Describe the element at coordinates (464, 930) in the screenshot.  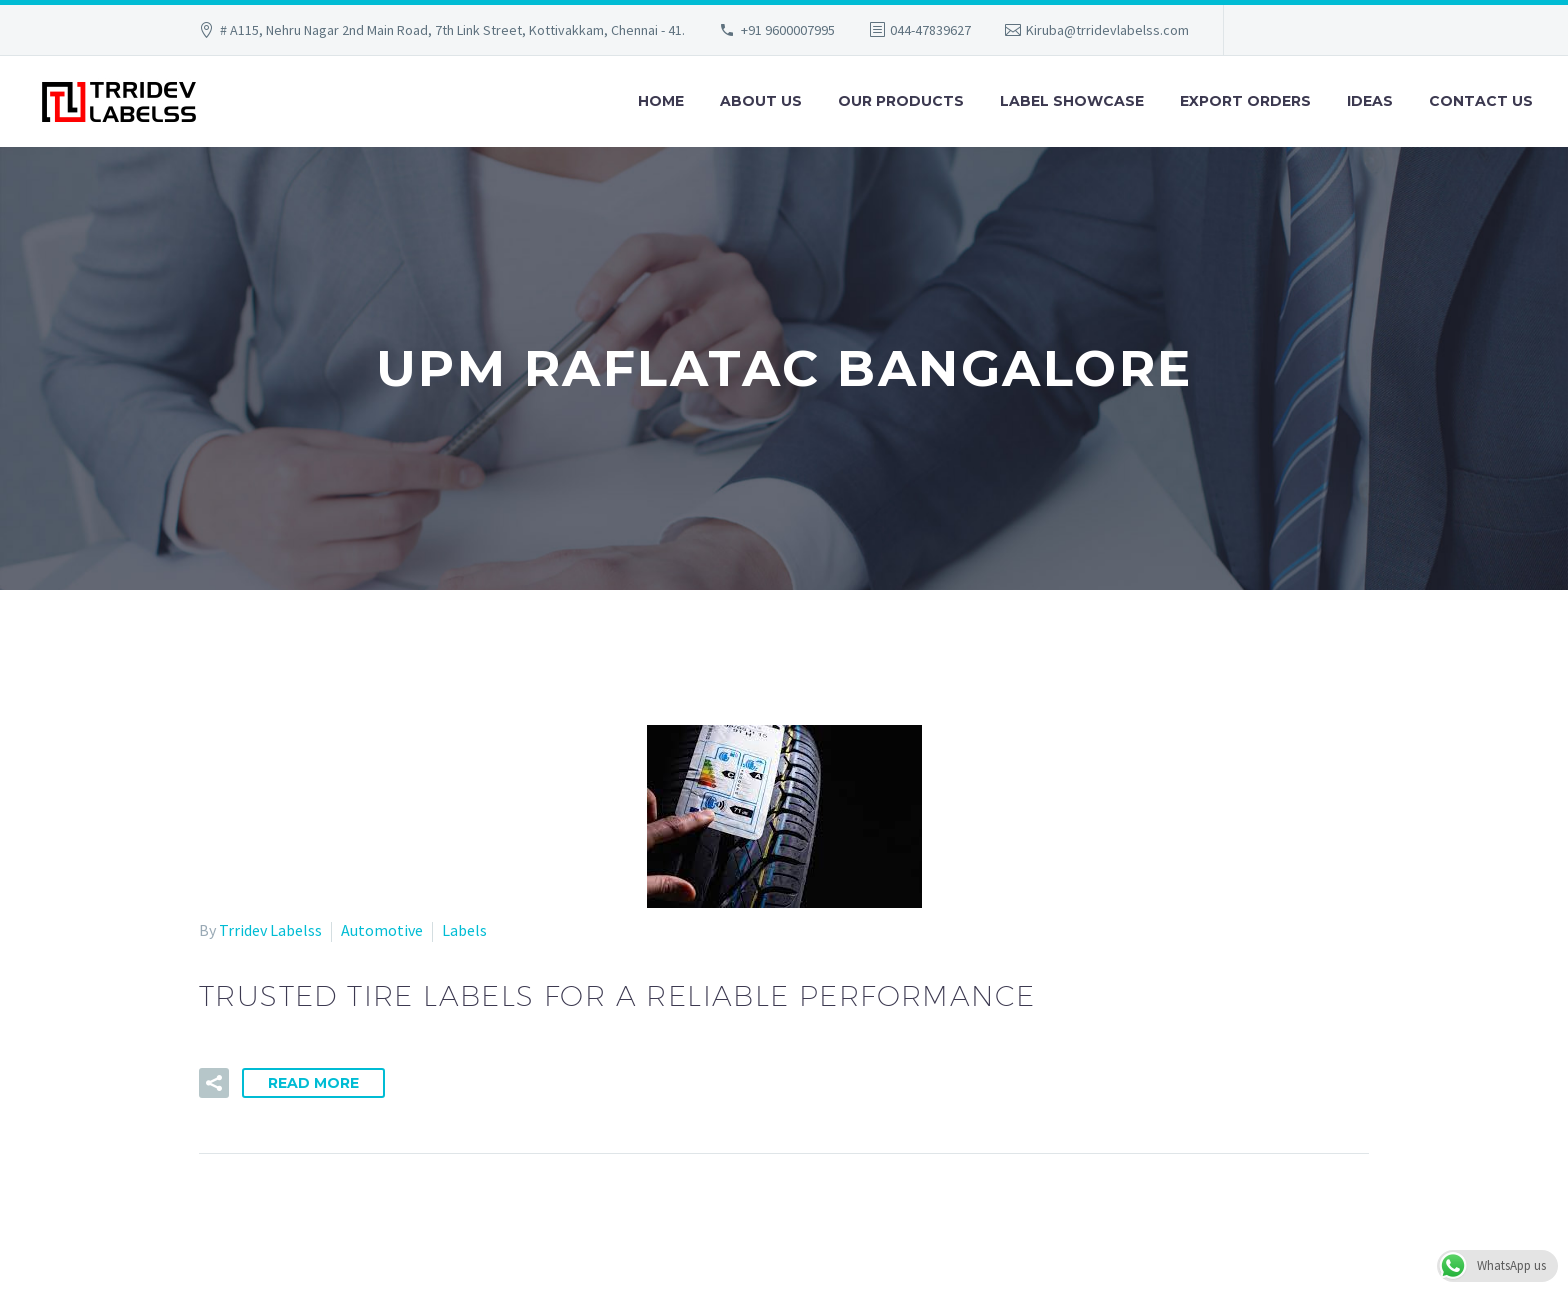
I see `Labels` at that location.